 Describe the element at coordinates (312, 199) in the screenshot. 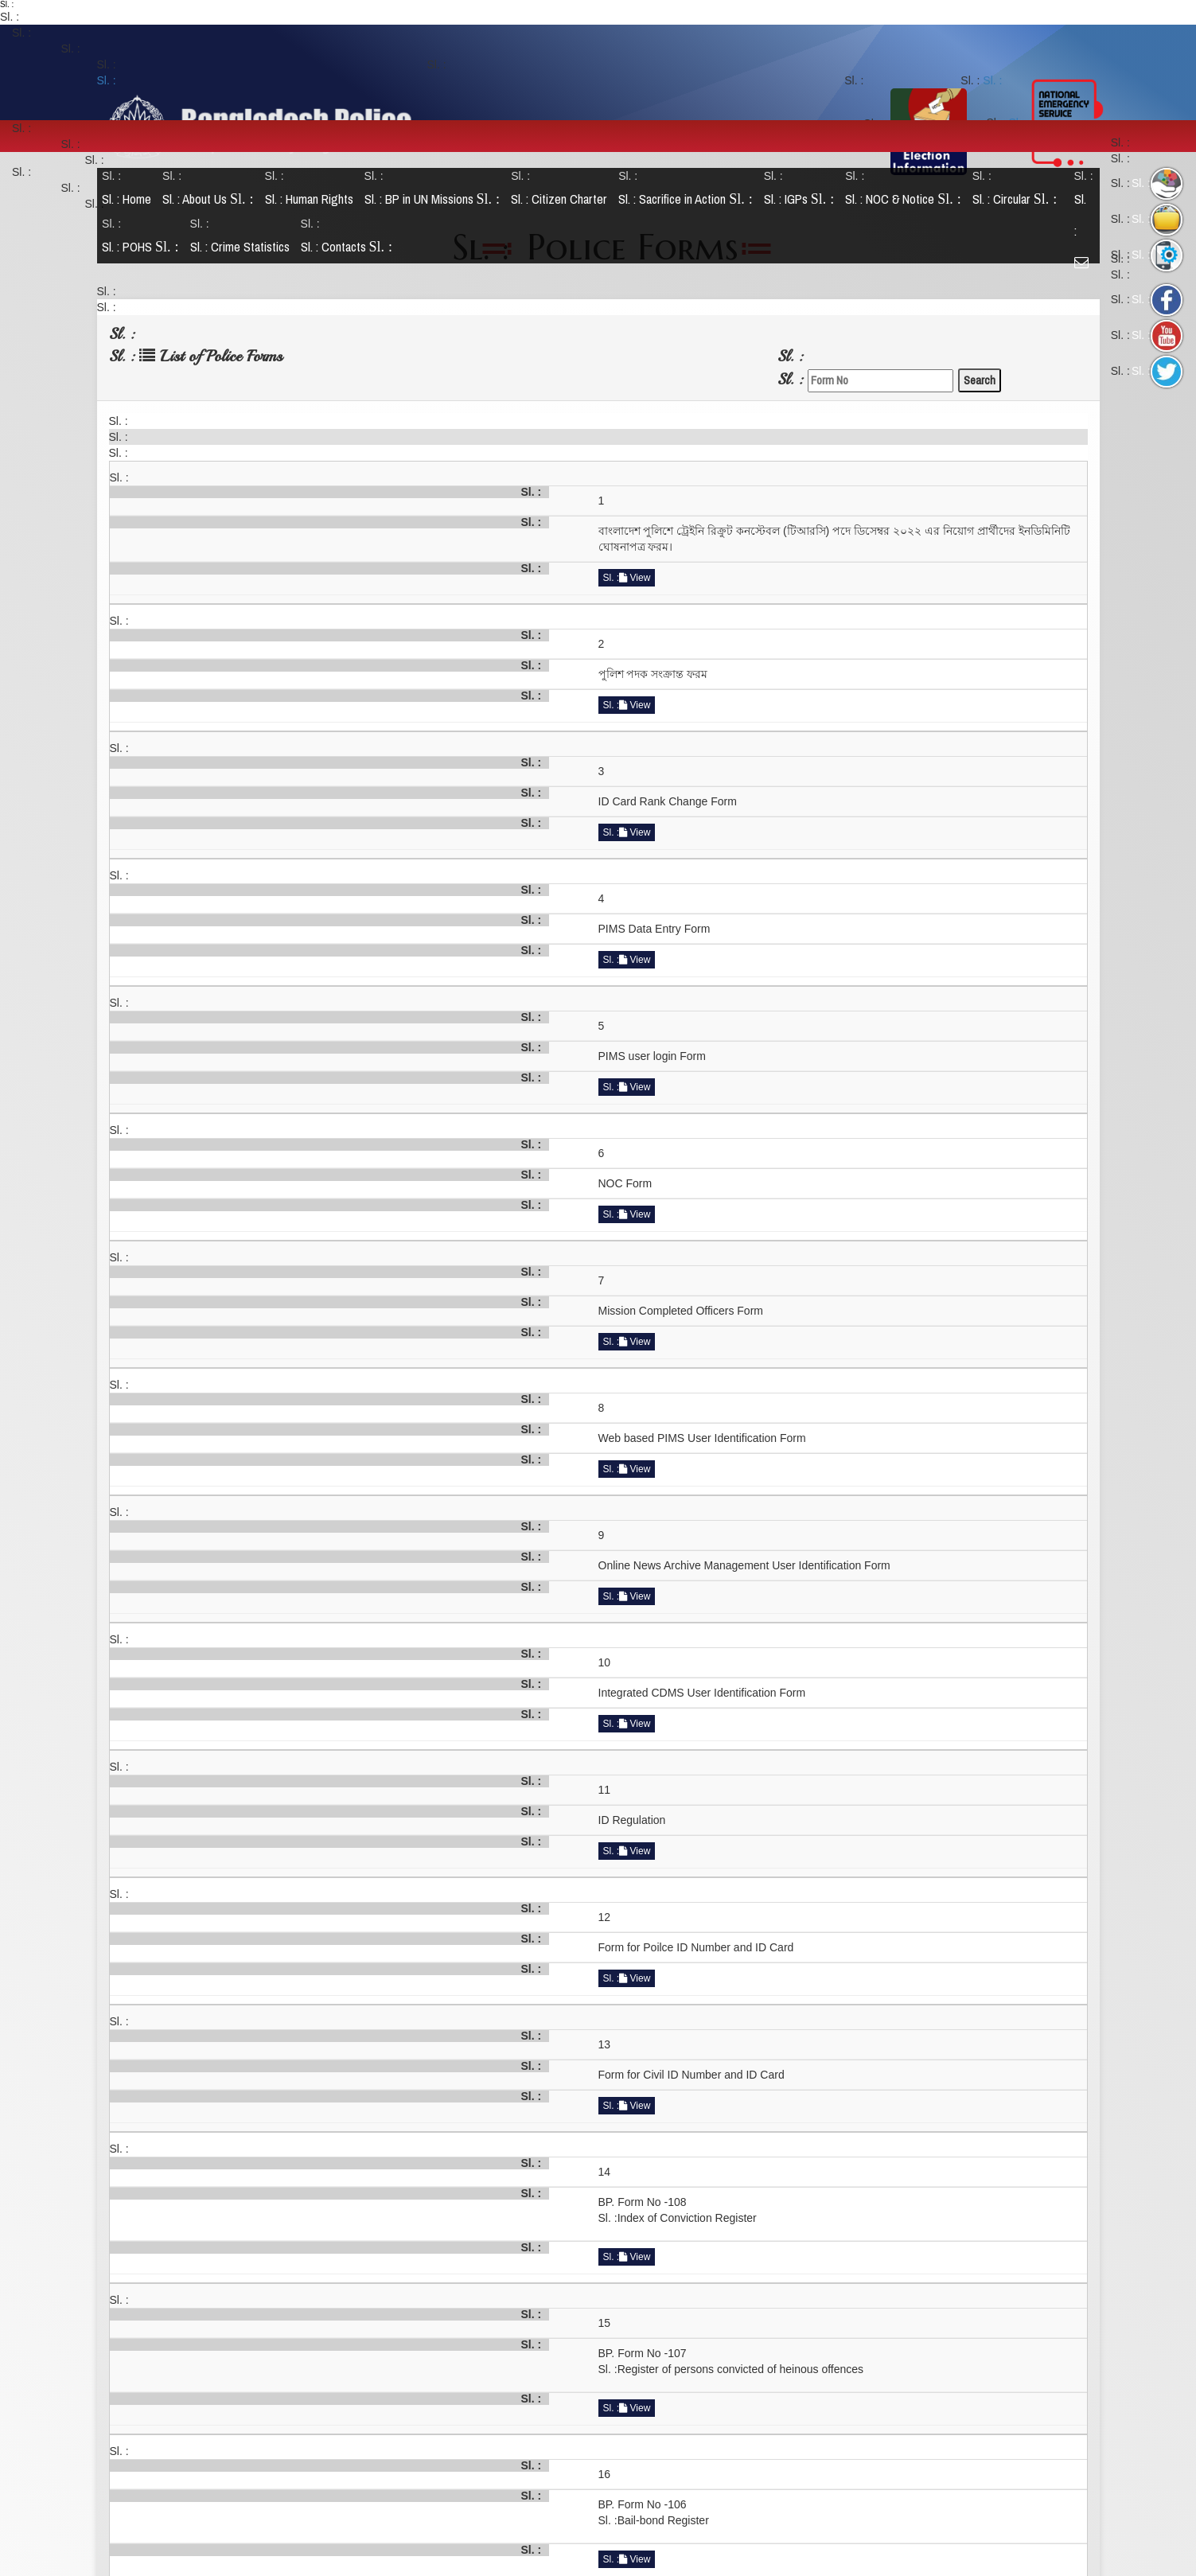

I see `Human Rights` at that location.